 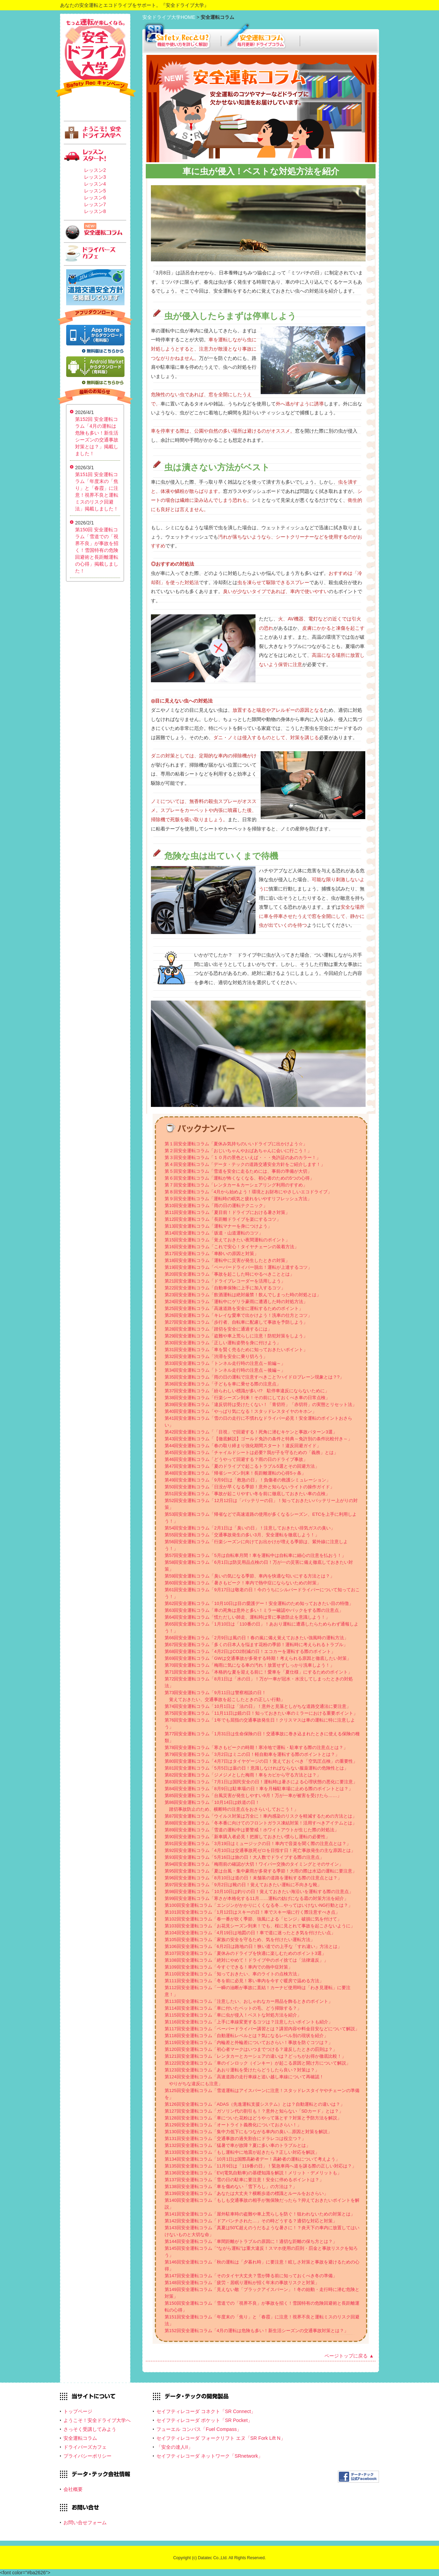 What do you see at coordinates (258, 1706) in the screenshot?
I see `第74回安全運転コラム「10月1日は「法の日」！意外と見落としがちな道路交通法に要注意」` at bounding box center [258, 1706].